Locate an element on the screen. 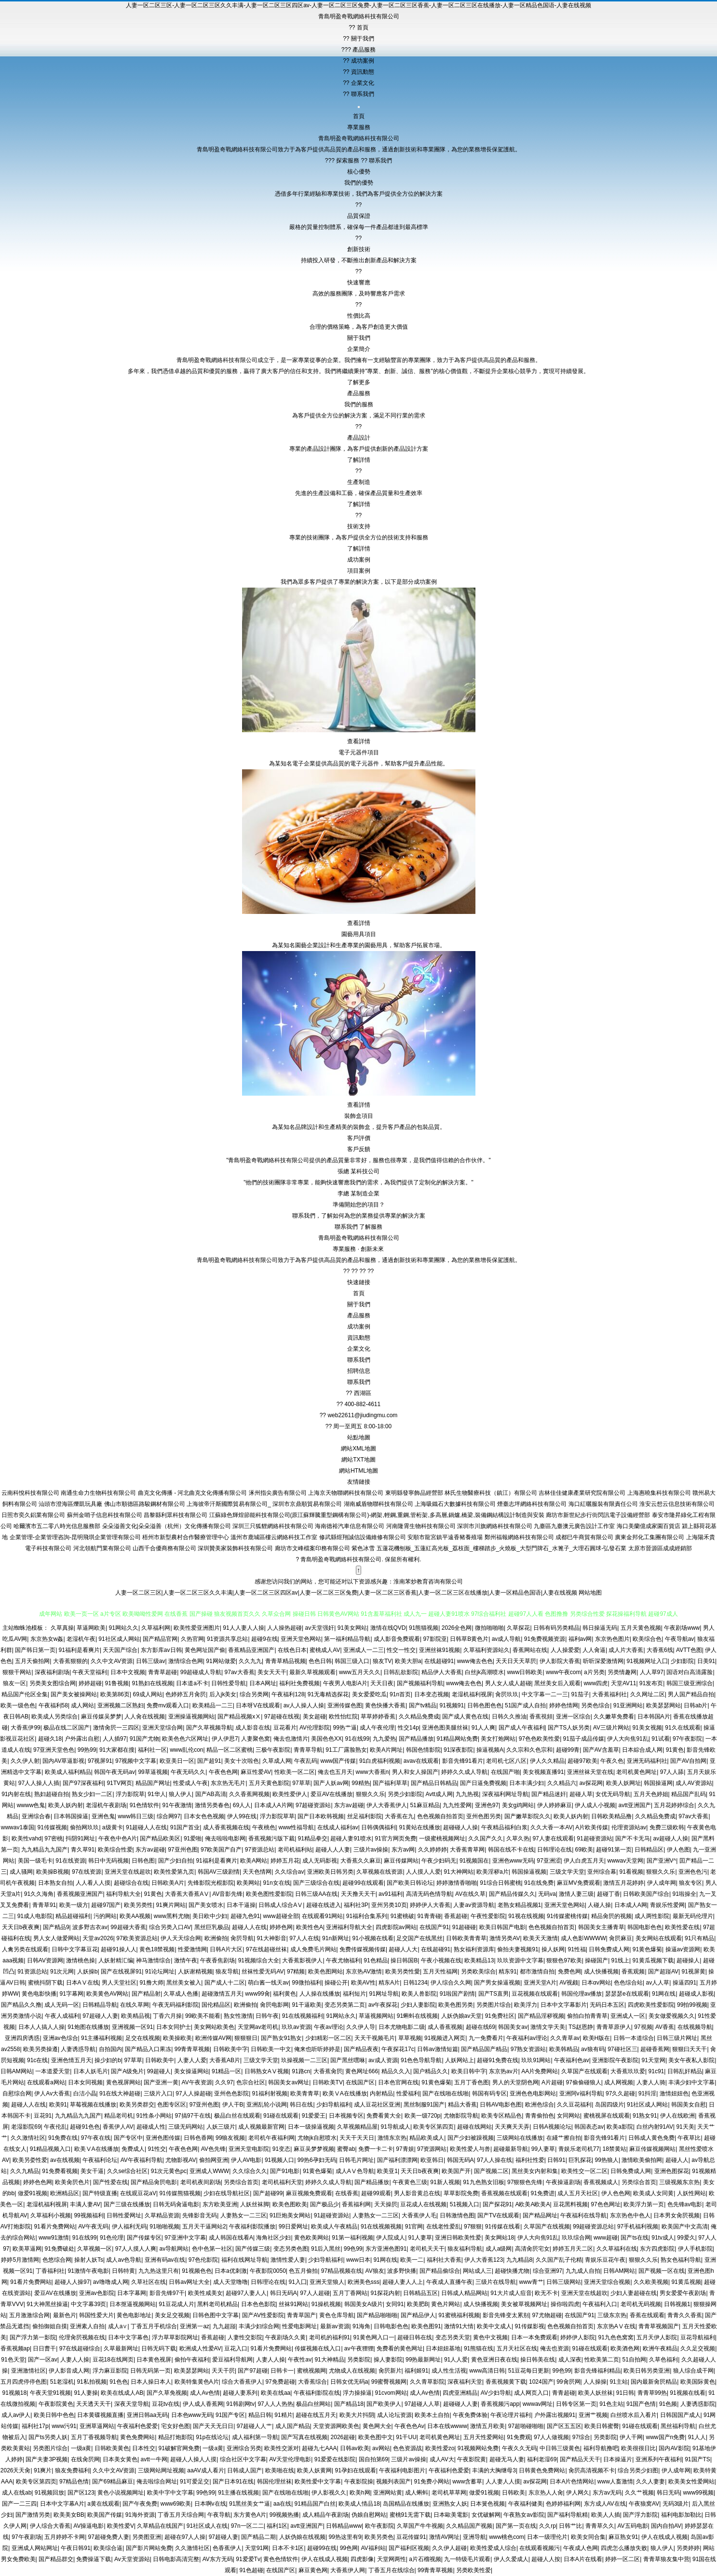 The image size is (717, 2576). 91大片成人痘音 is located at coordinates (510, 2293).